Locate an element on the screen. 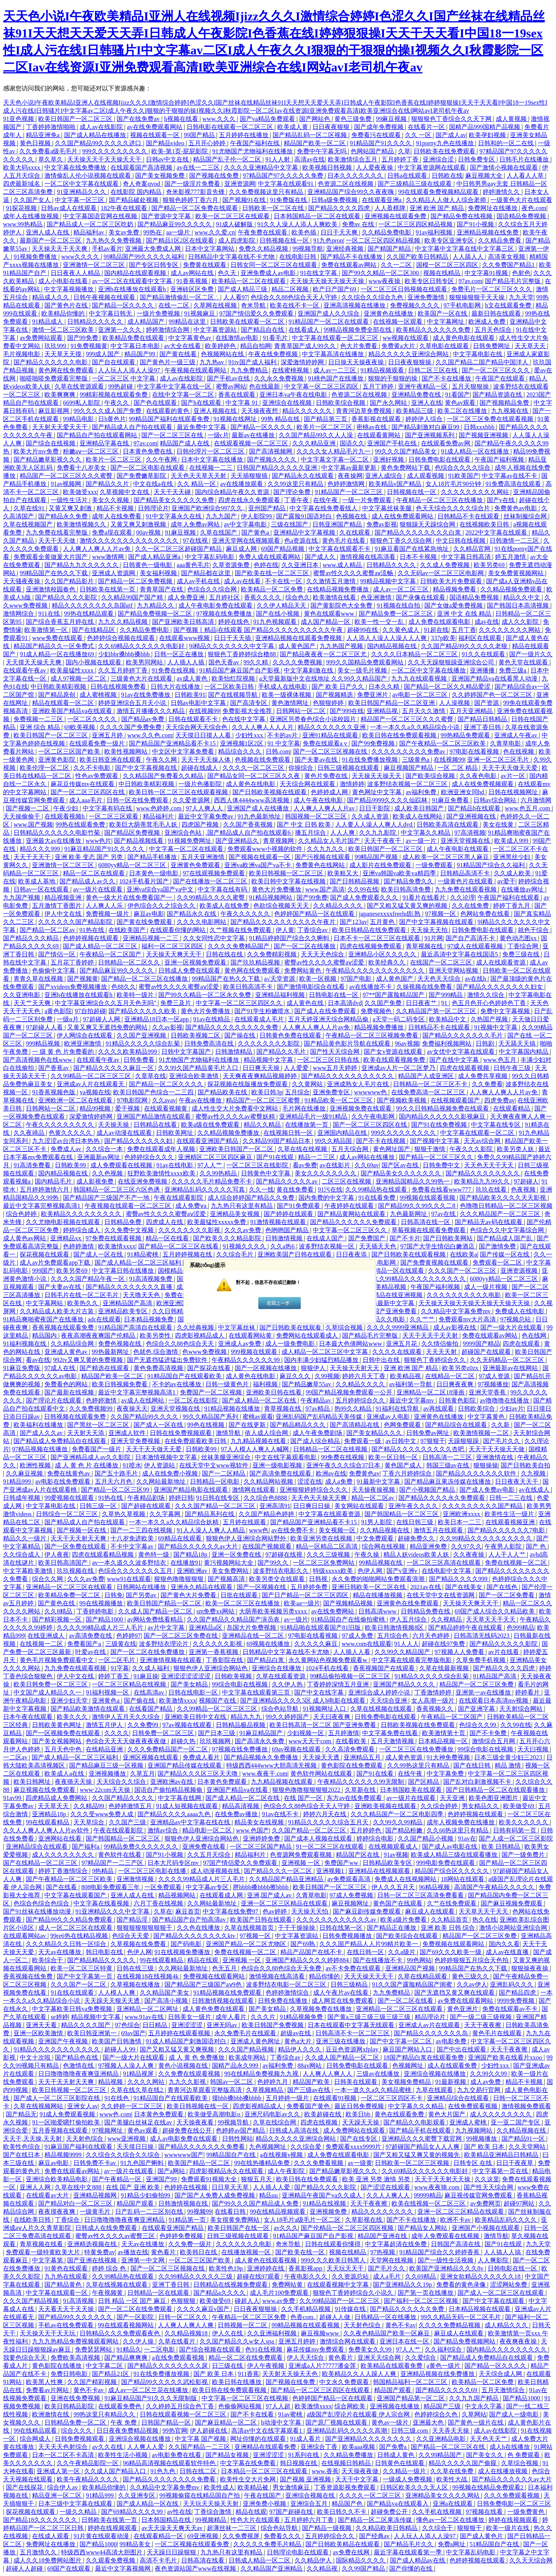 The image size is (556, 2576). 不卡中文字幕av is located at coordinates (132, 1546).